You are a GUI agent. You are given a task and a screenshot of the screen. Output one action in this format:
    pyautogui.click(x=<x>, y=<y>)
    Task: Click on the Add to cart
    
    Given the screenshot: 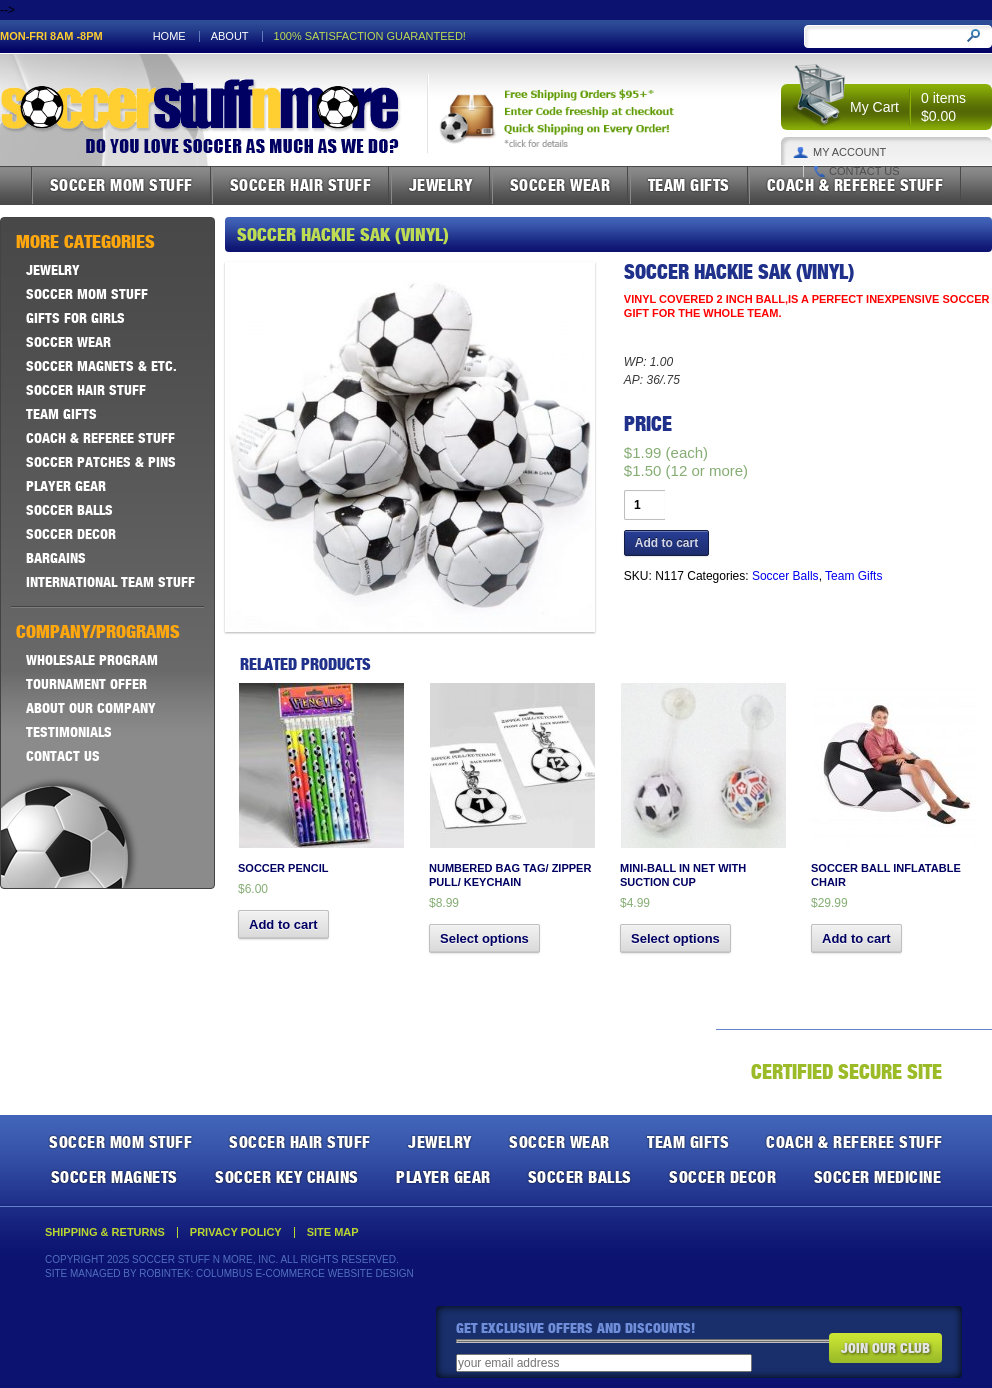 What is the action you would take?
    pyautogui.click(x=666, y=543)
    